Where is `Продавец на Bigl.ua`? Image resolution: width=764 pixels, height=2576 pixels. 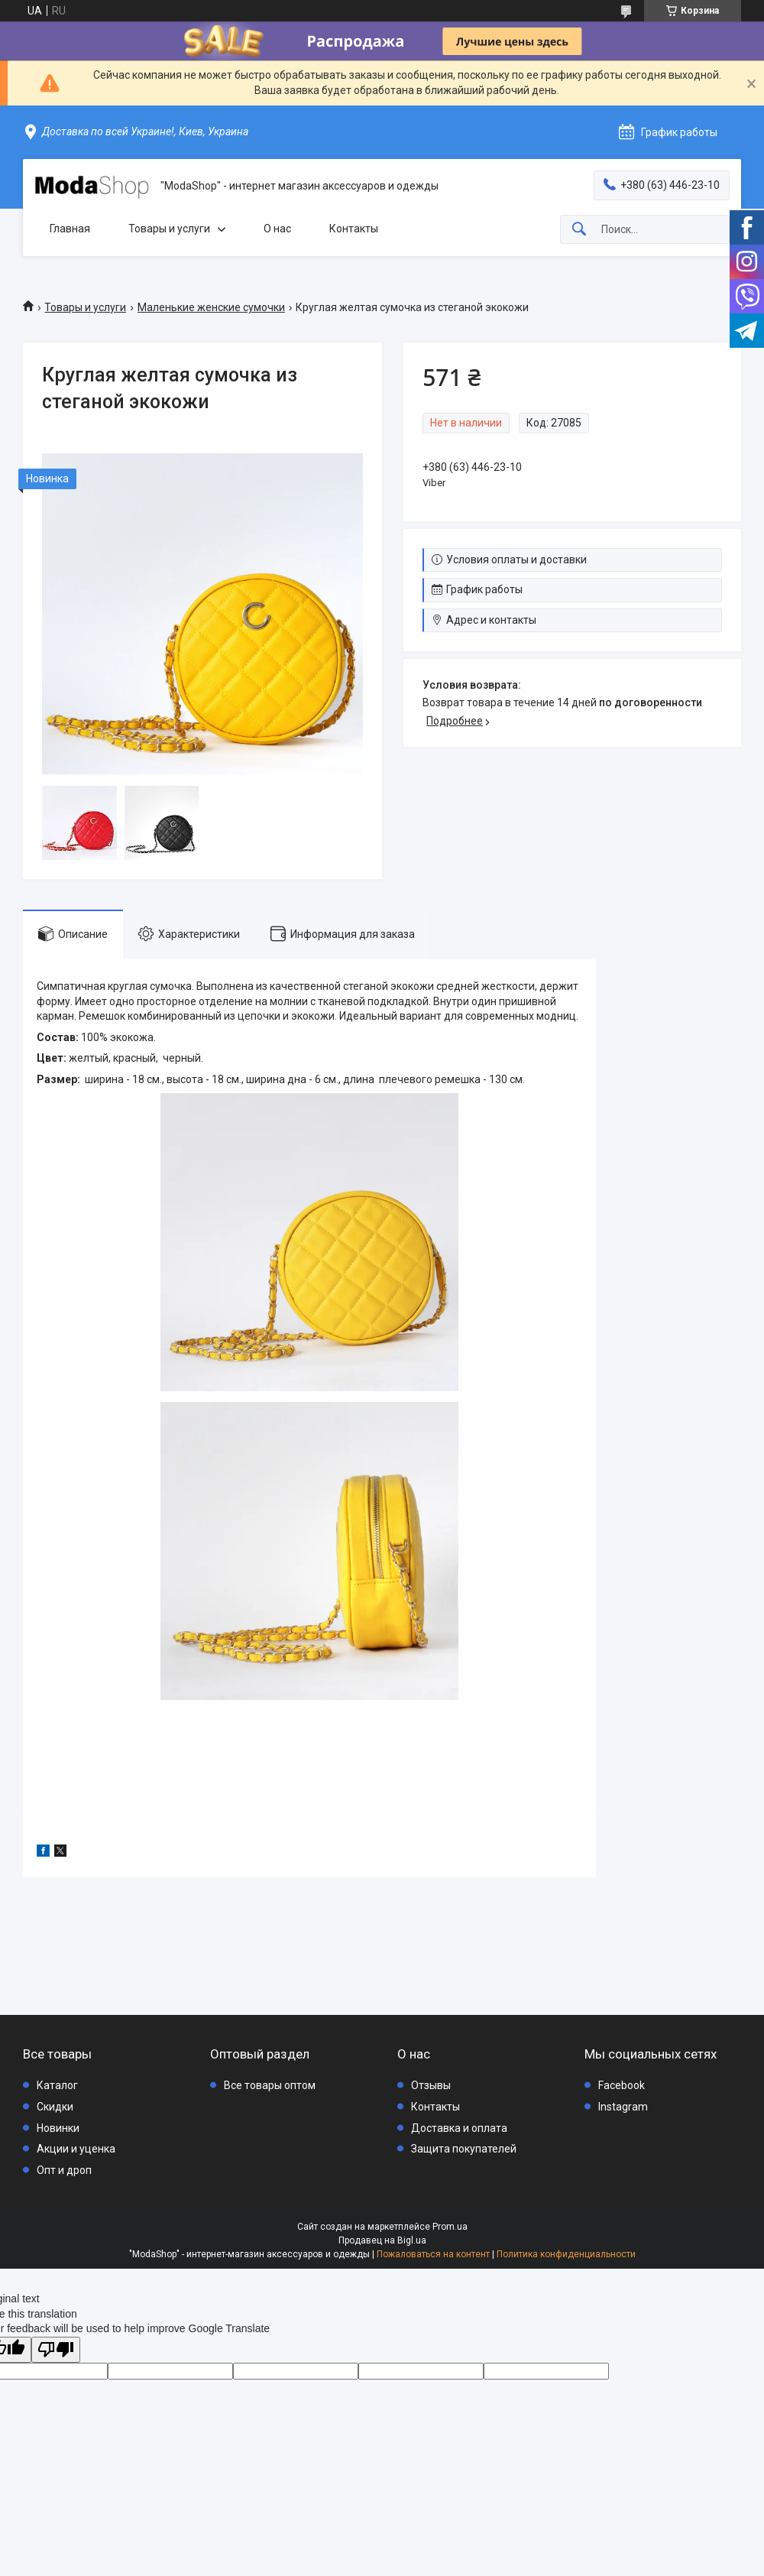 Продавец на Bigl.ua is located at coordinates (382, 2240).